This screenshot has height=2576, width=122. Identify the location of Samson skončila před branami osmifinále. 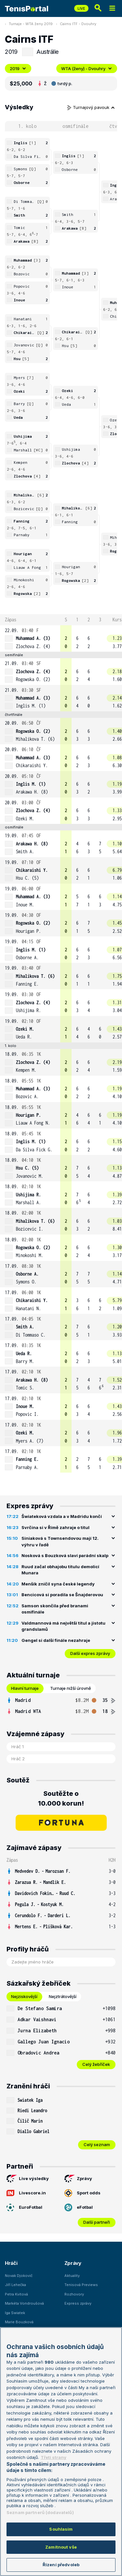
(54, 1609).